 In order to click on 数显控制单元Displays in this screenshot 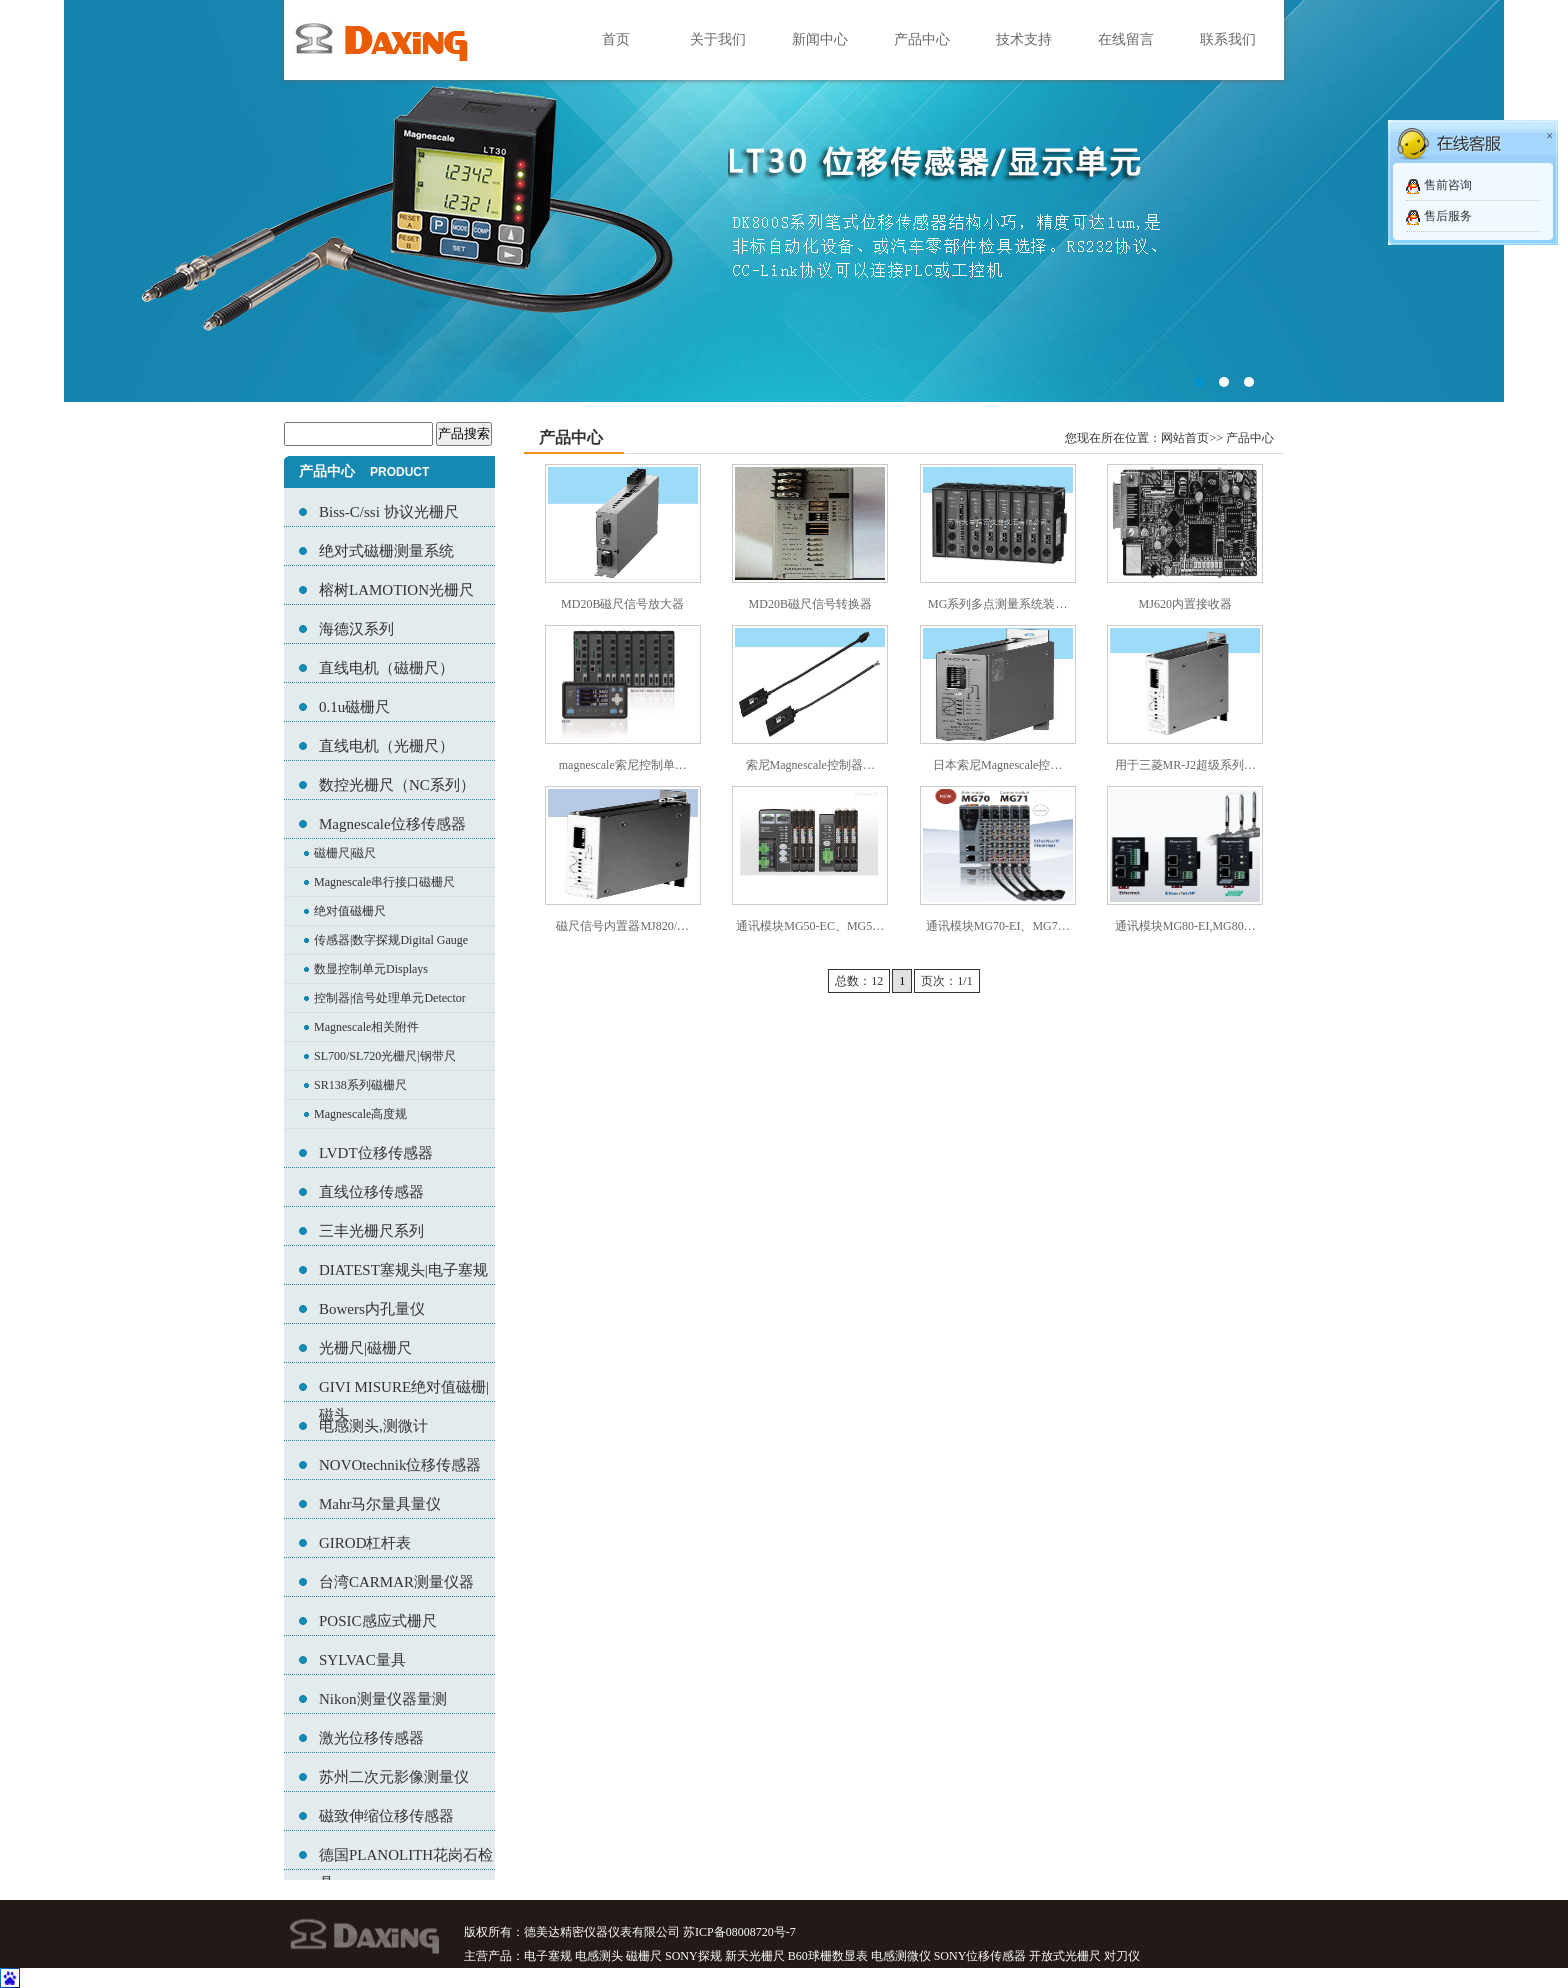, I will do `click(371, 969)`.